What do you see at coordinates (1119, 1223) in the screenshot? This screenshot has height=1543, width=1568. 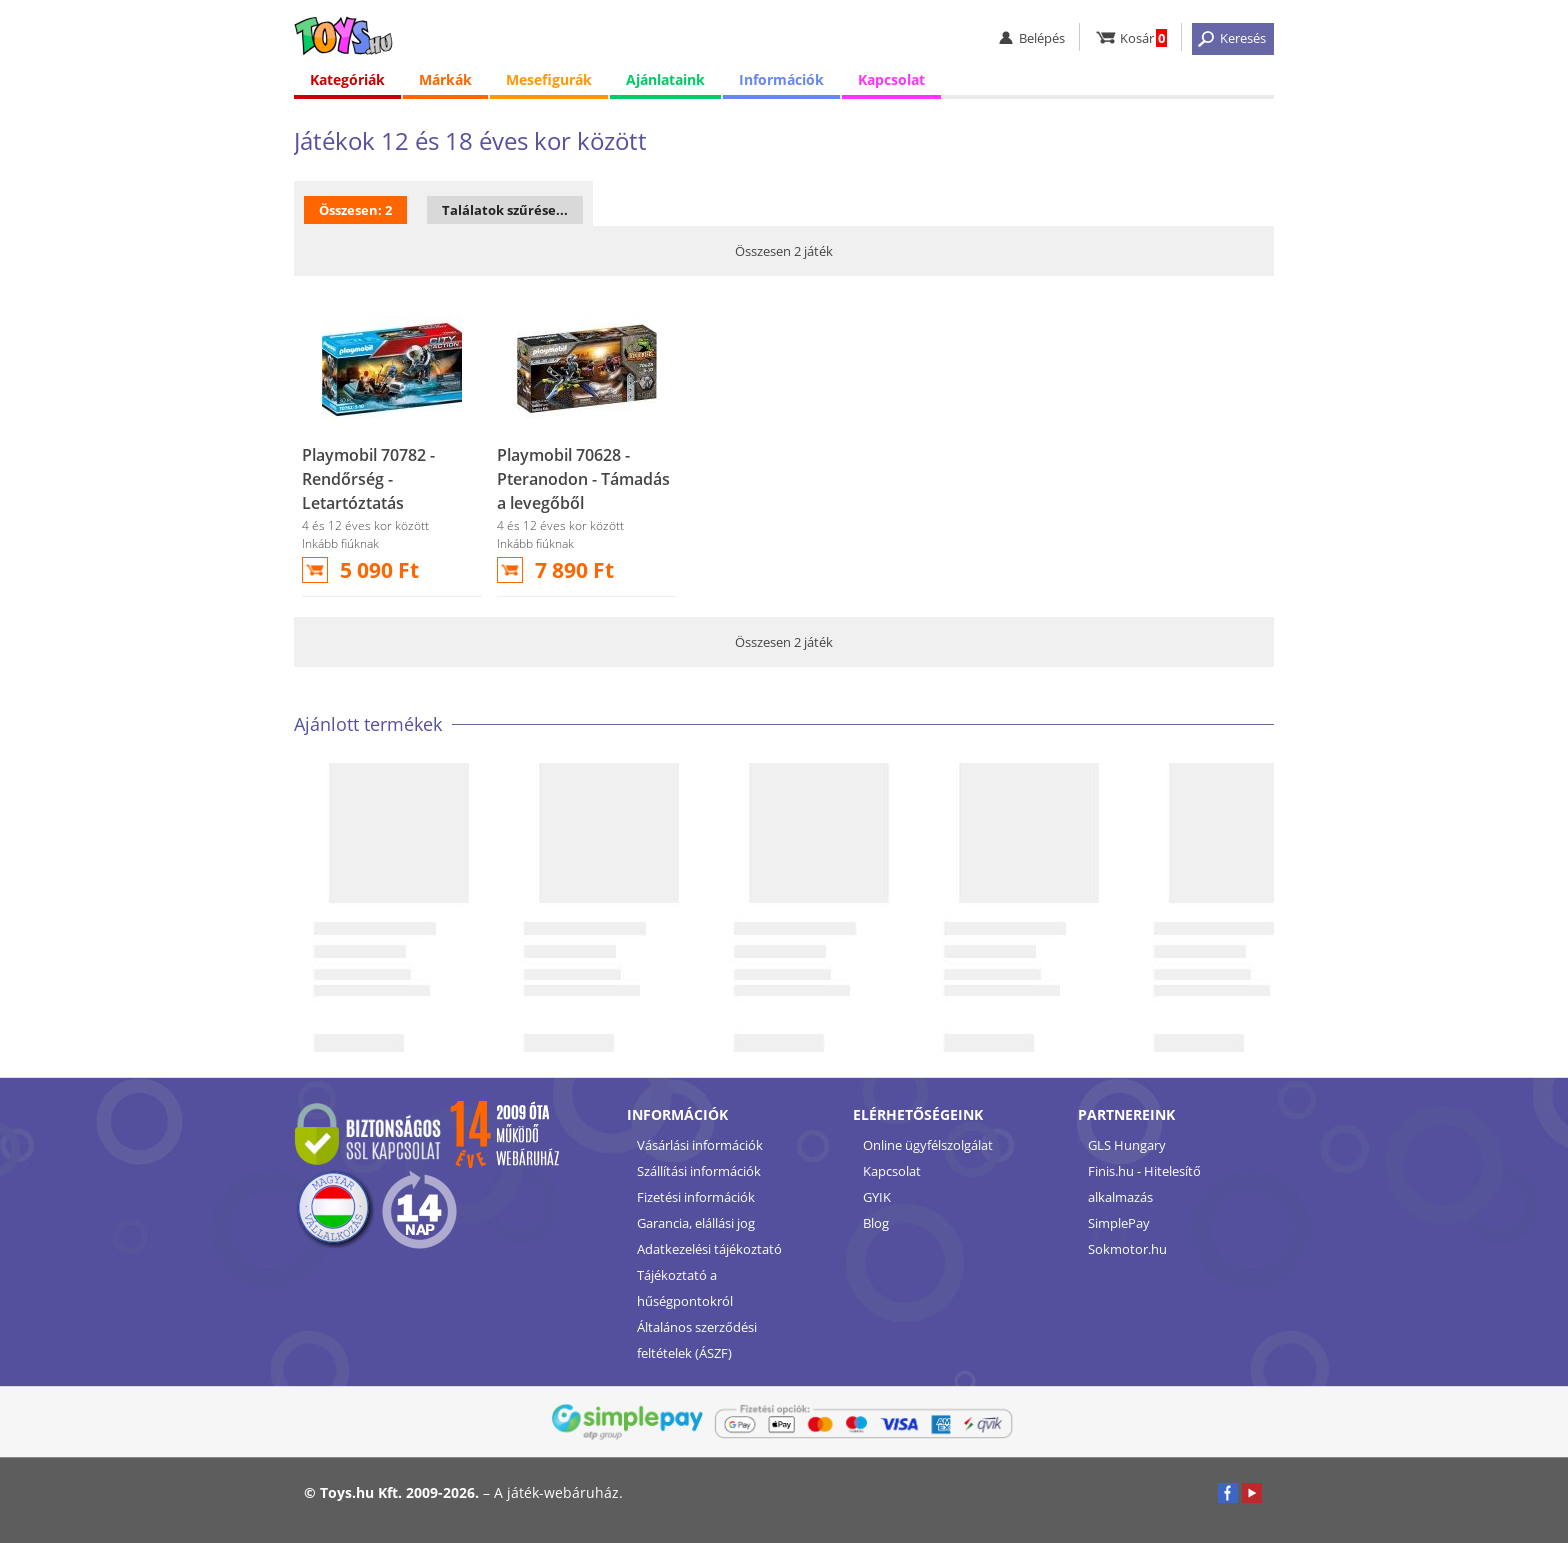 I see `SimplePay` at bounding box center [1119, 1223].